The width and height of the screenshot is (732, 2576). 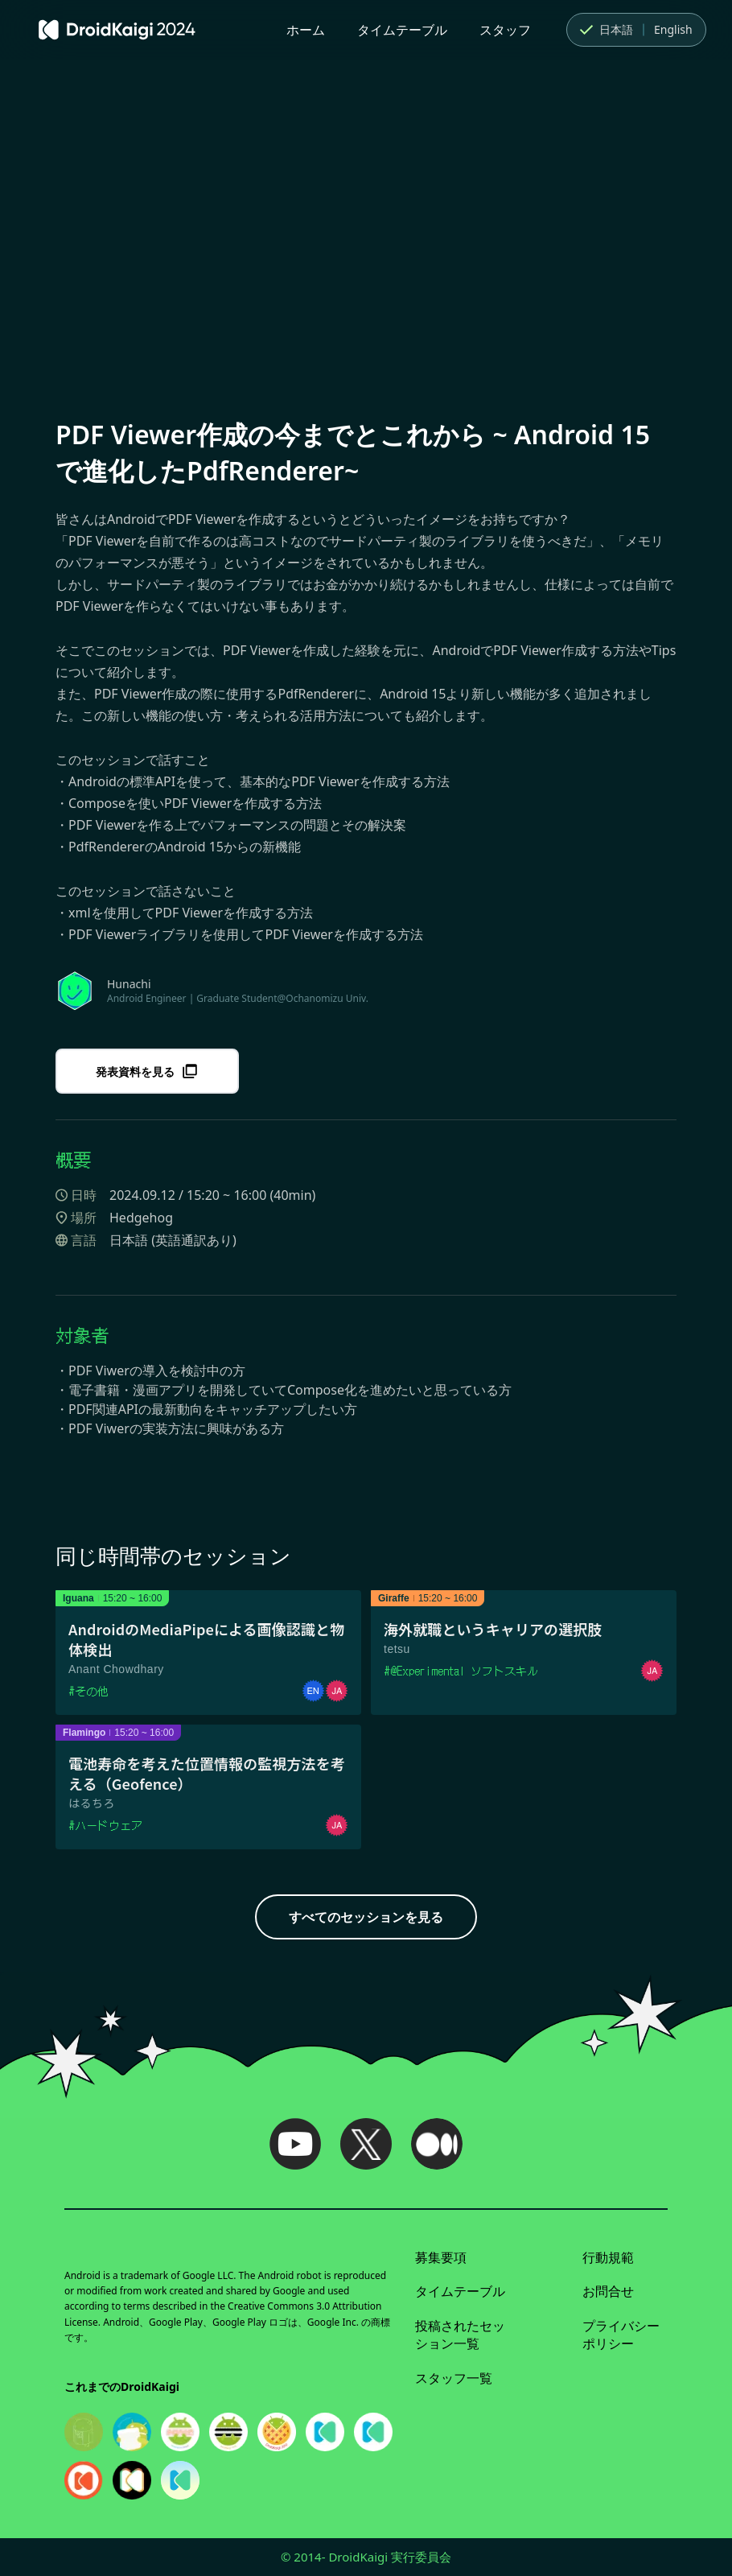 I want to click on お問合せ, so click(x=608, y=2291).